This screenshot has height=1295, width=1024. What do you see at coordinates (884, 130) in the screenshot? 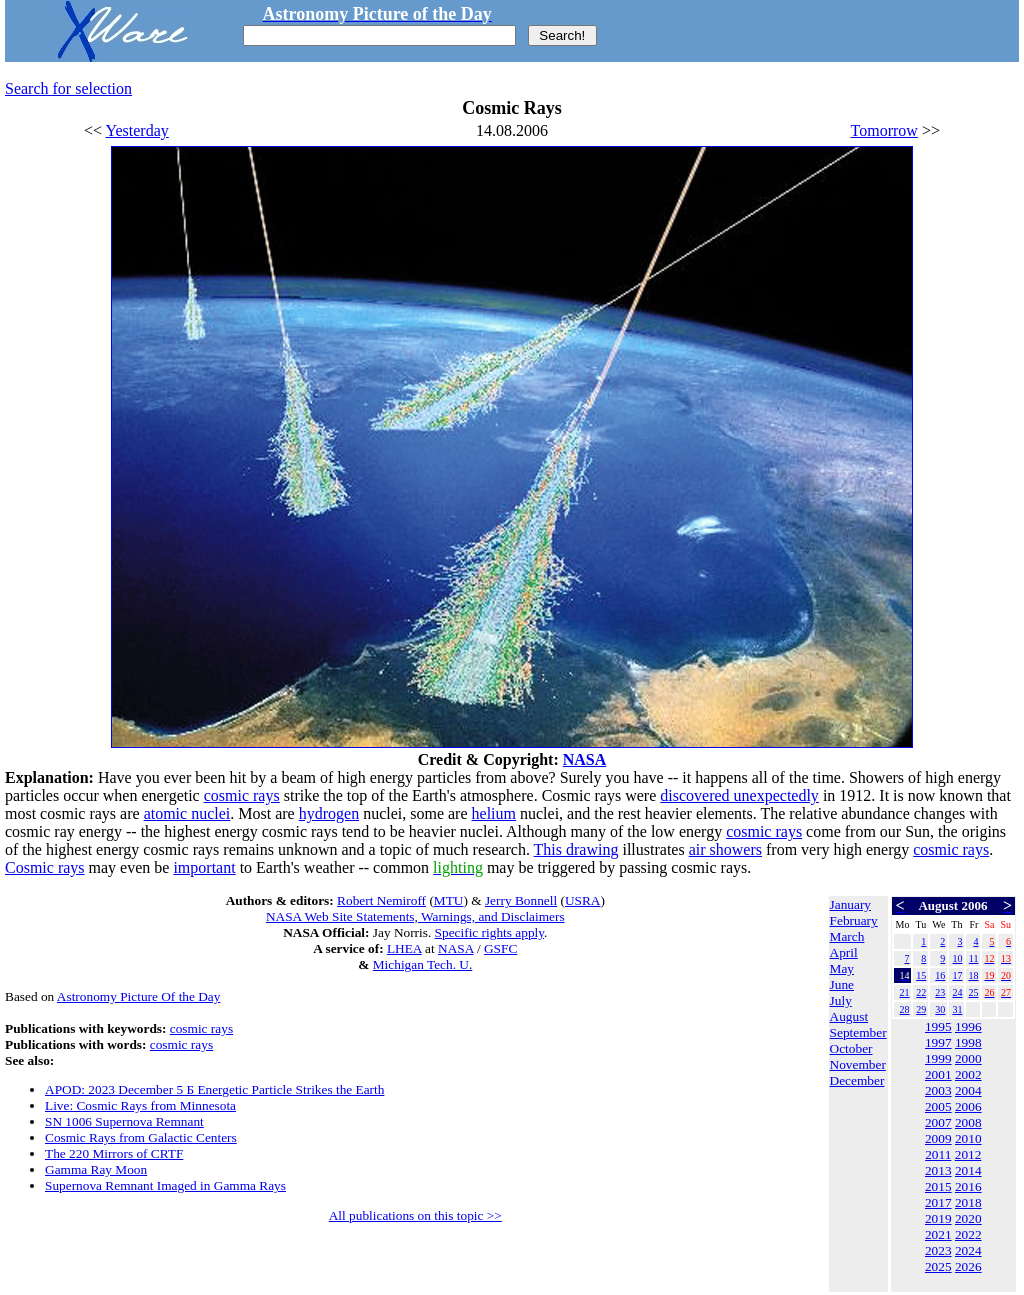
I see `Tomorrow` at bounding box center [884, 130].